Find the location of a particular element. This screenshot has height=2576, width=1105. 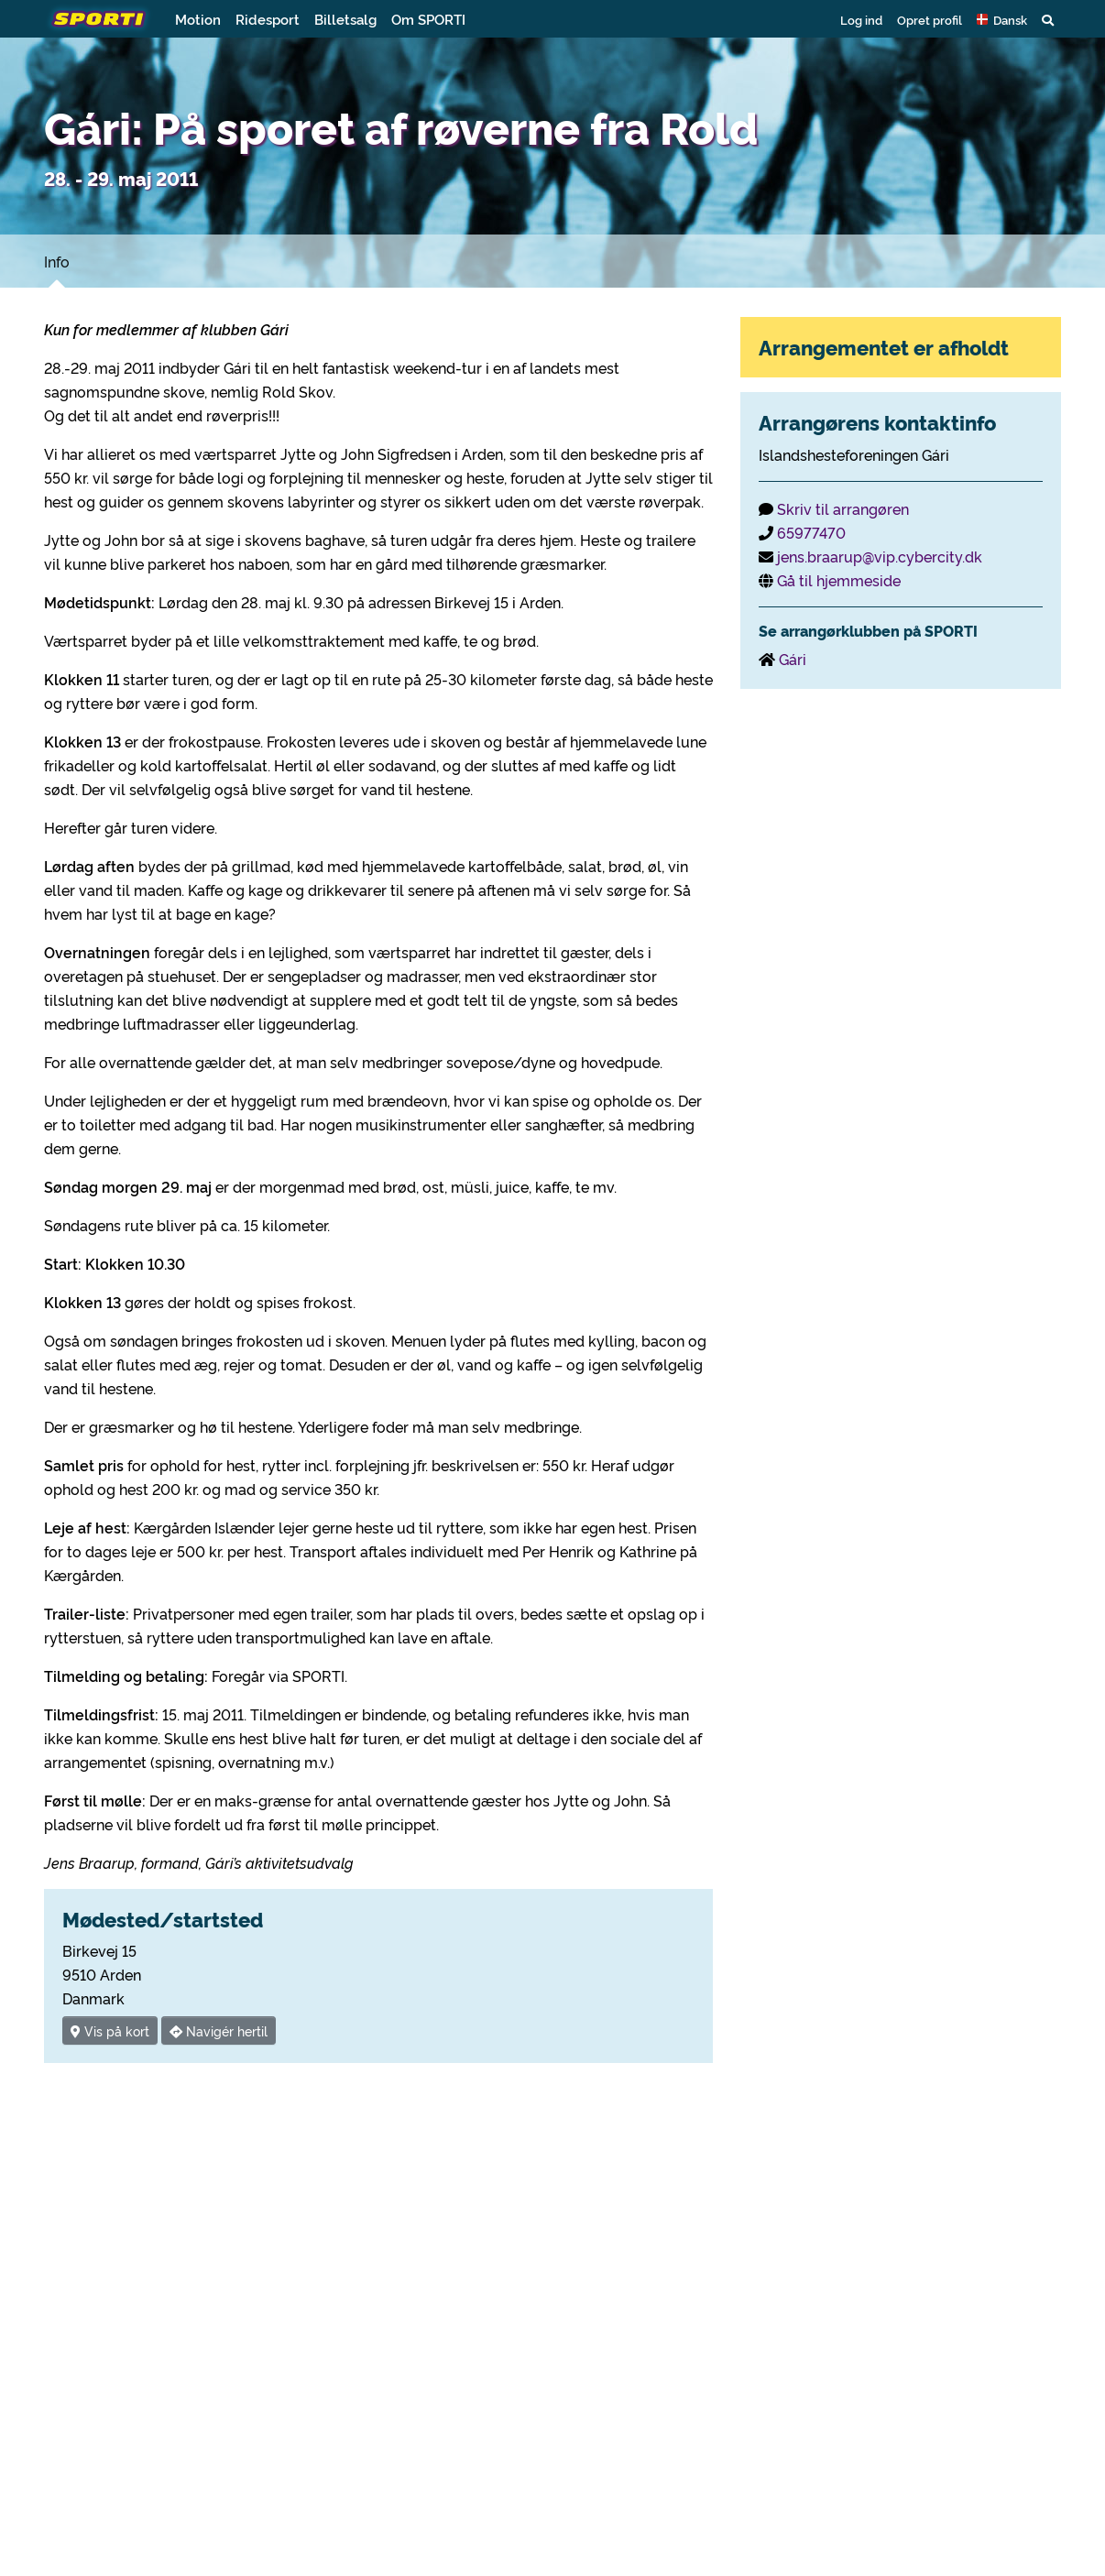

Opret profil is located at coordinates (929, 19).